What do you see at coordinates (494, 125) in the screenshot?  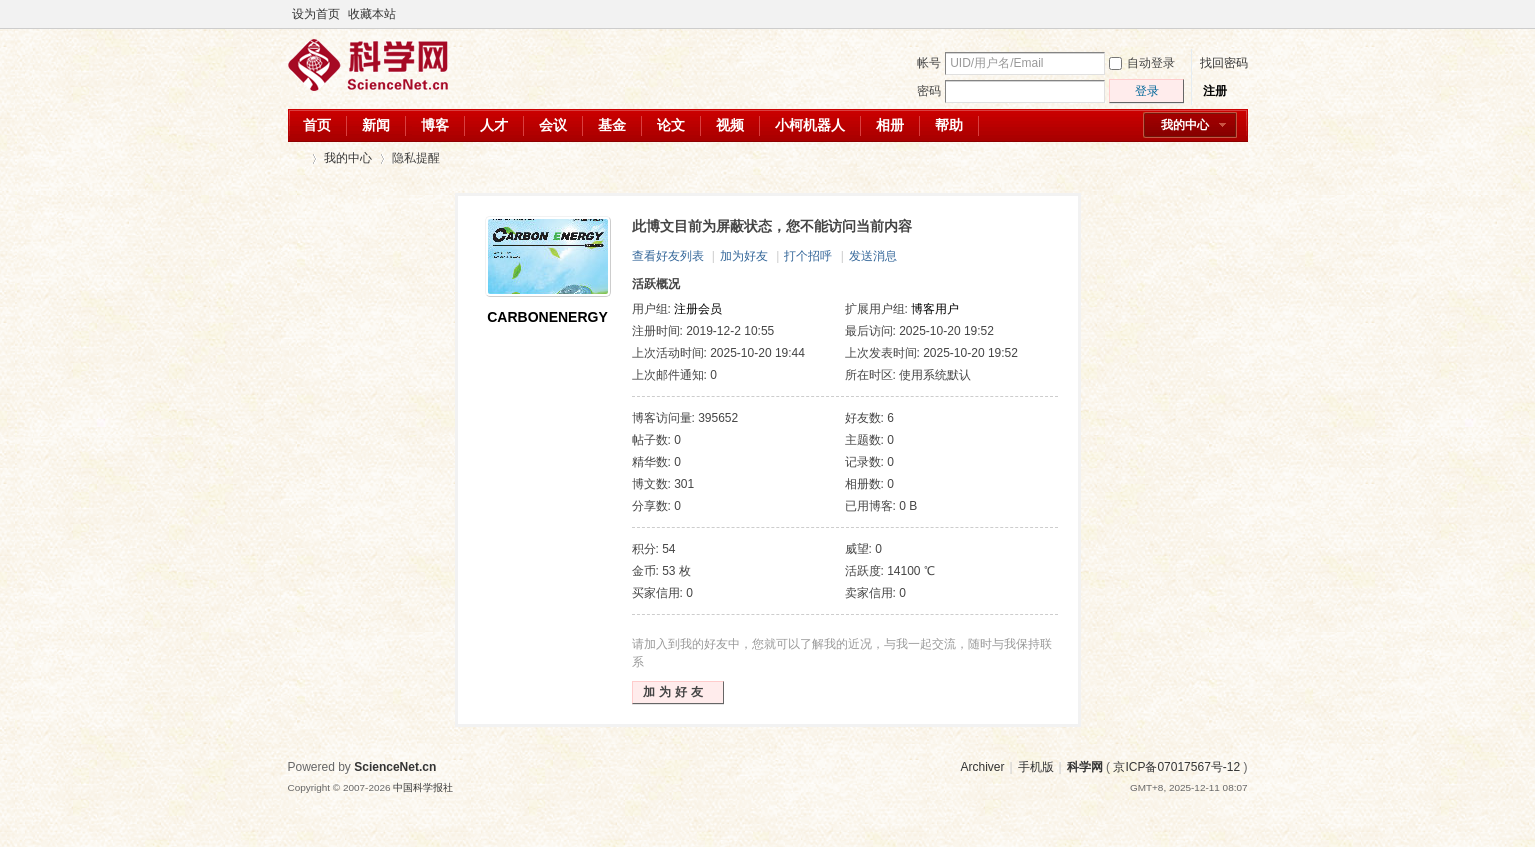 I see `人才` at bounding box center [494, 125].